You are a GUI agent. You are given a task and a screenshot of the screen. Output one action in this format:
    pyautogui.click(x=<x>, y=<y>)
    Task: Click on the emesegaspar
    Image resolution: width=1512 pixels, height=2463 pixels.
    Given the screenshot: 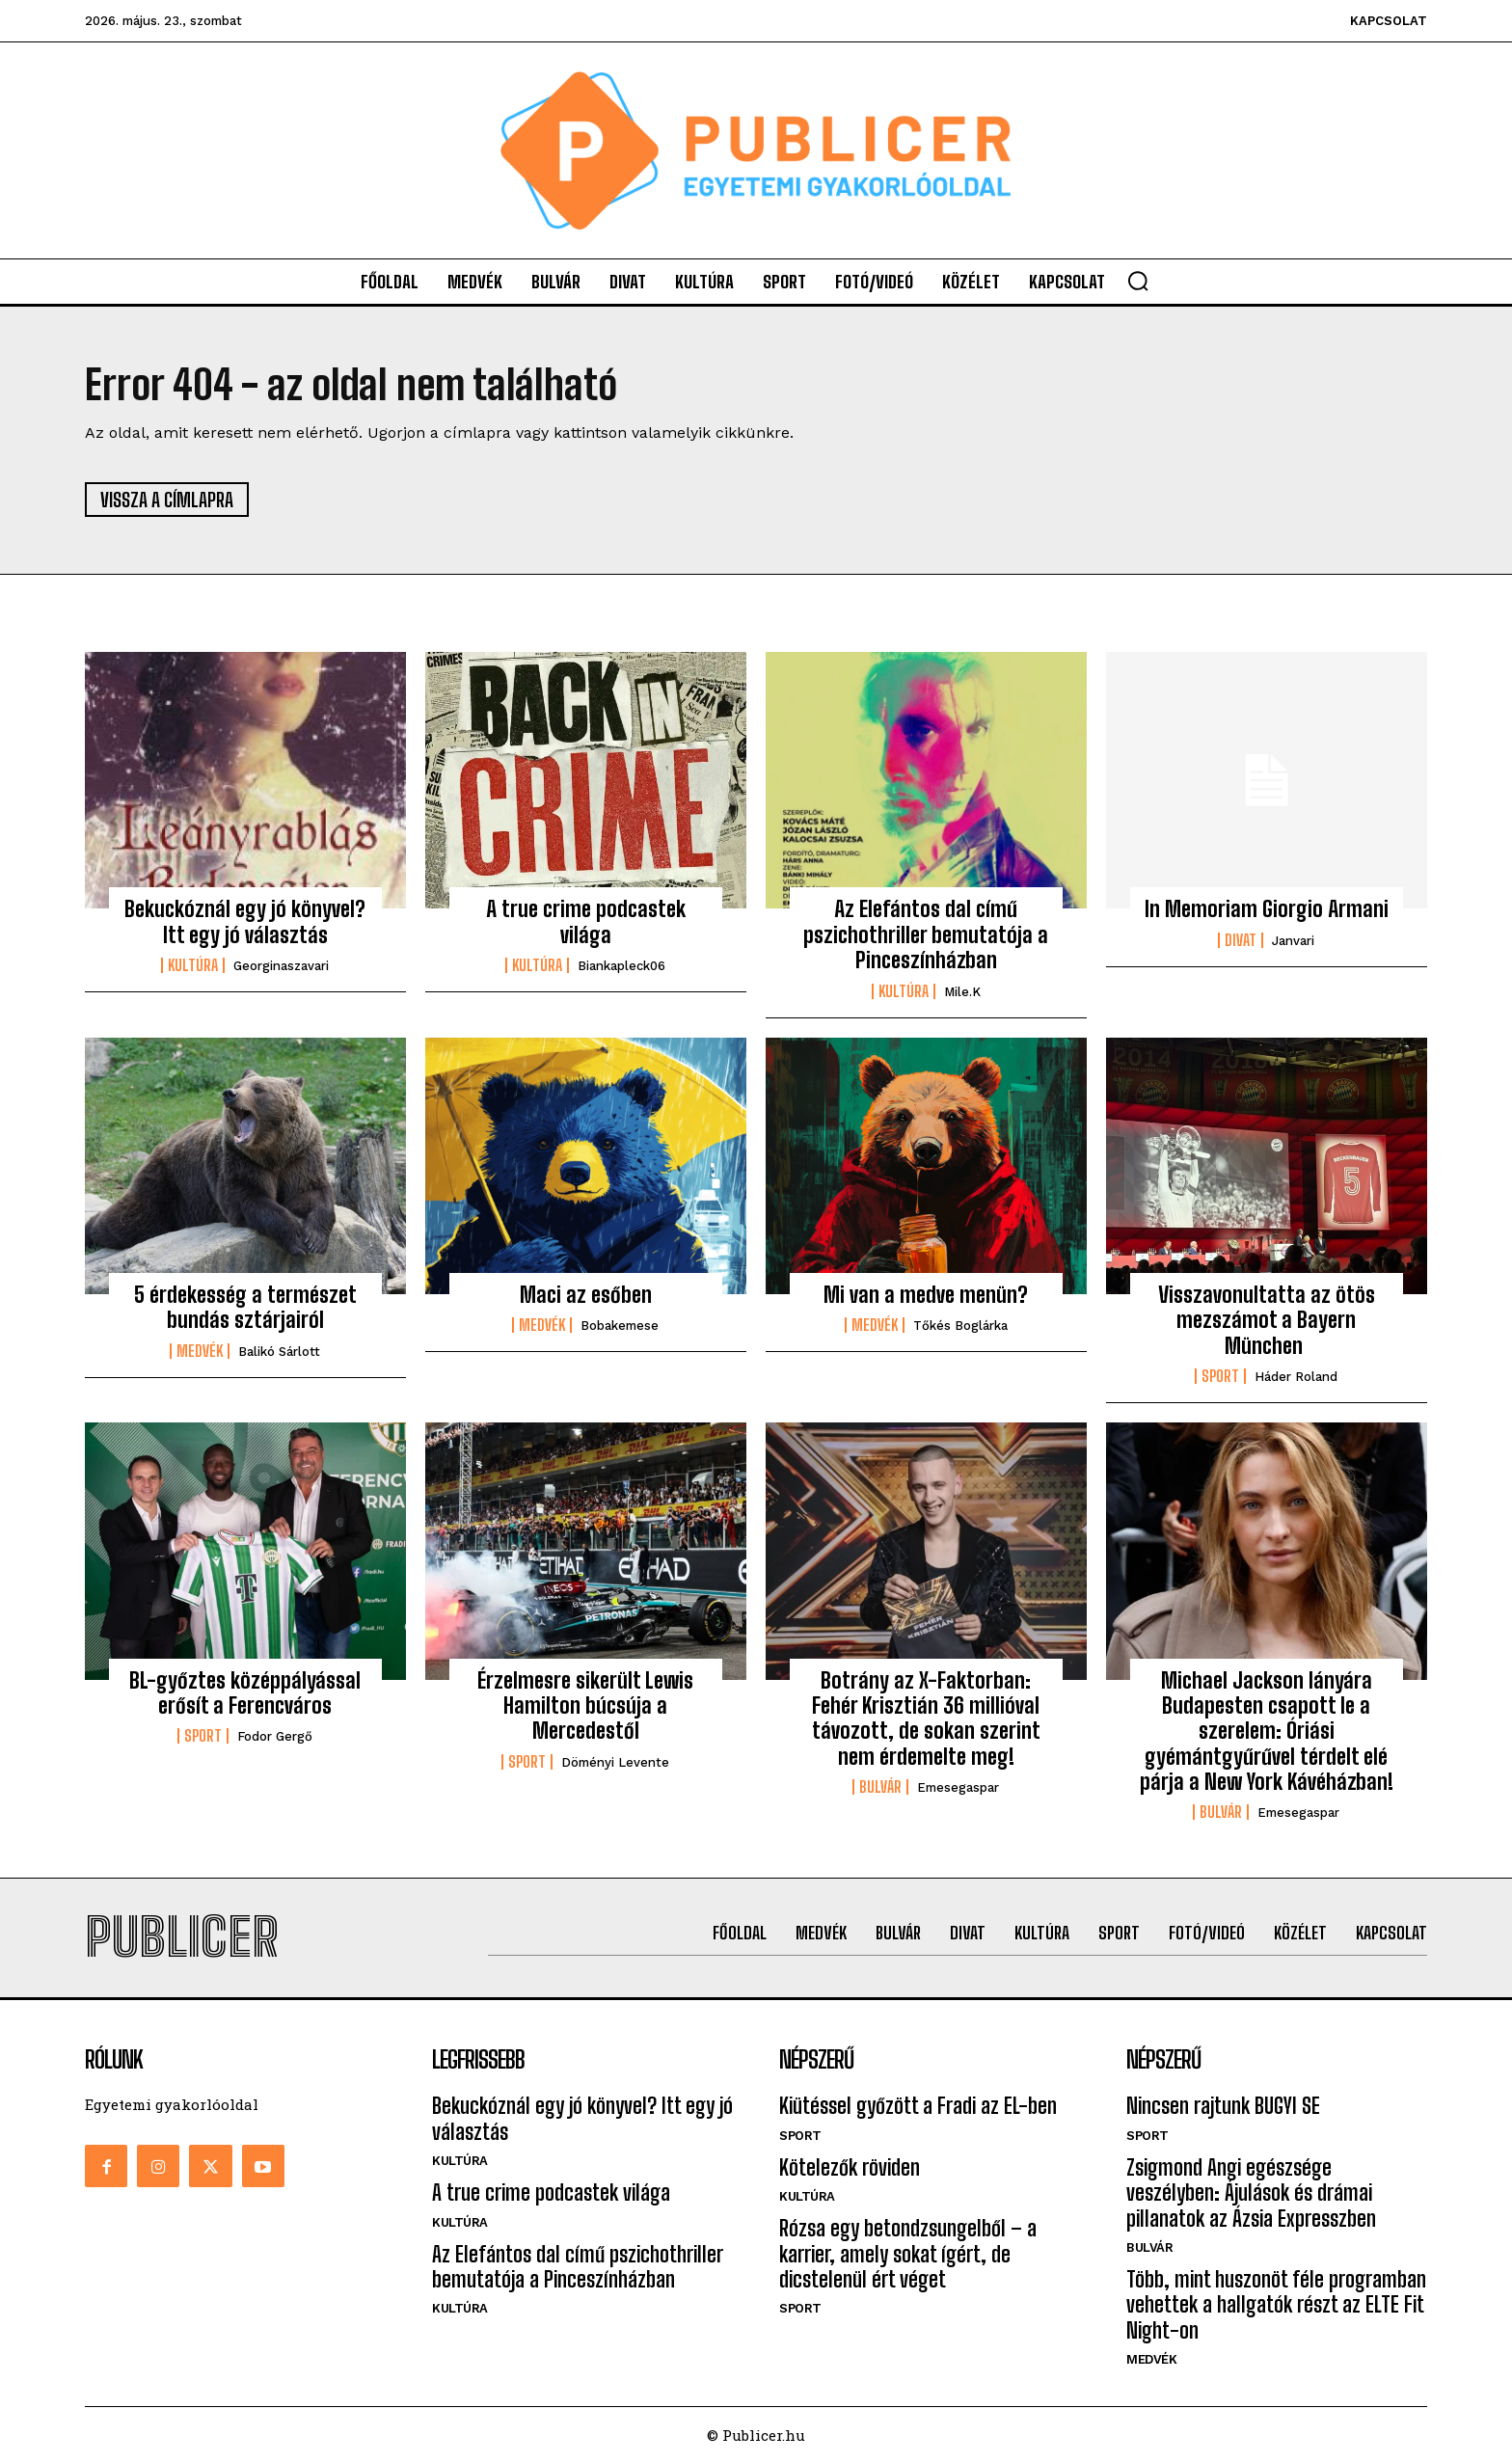 What is the action you would take?
    pyautogui.click(x=958, y=1787)
    